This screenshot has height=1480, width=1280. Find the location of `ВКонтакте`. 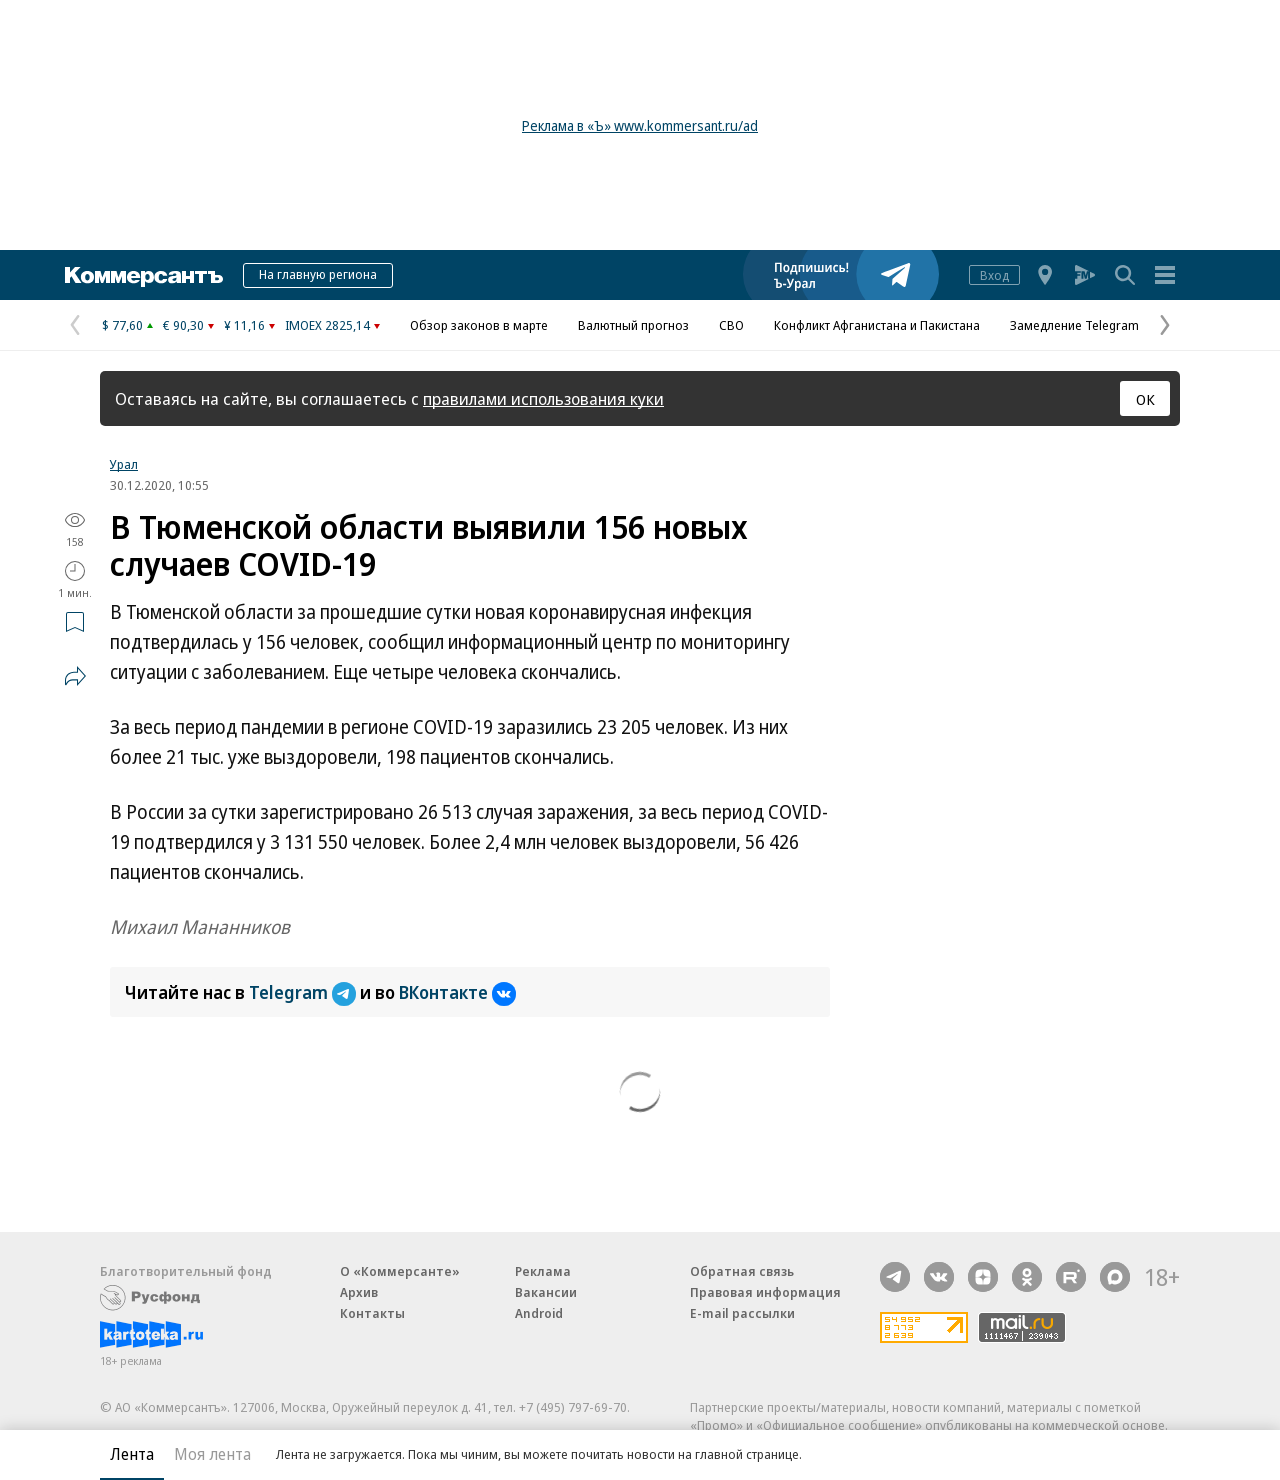

ВКонтакте is located at coordinates (457, 992).